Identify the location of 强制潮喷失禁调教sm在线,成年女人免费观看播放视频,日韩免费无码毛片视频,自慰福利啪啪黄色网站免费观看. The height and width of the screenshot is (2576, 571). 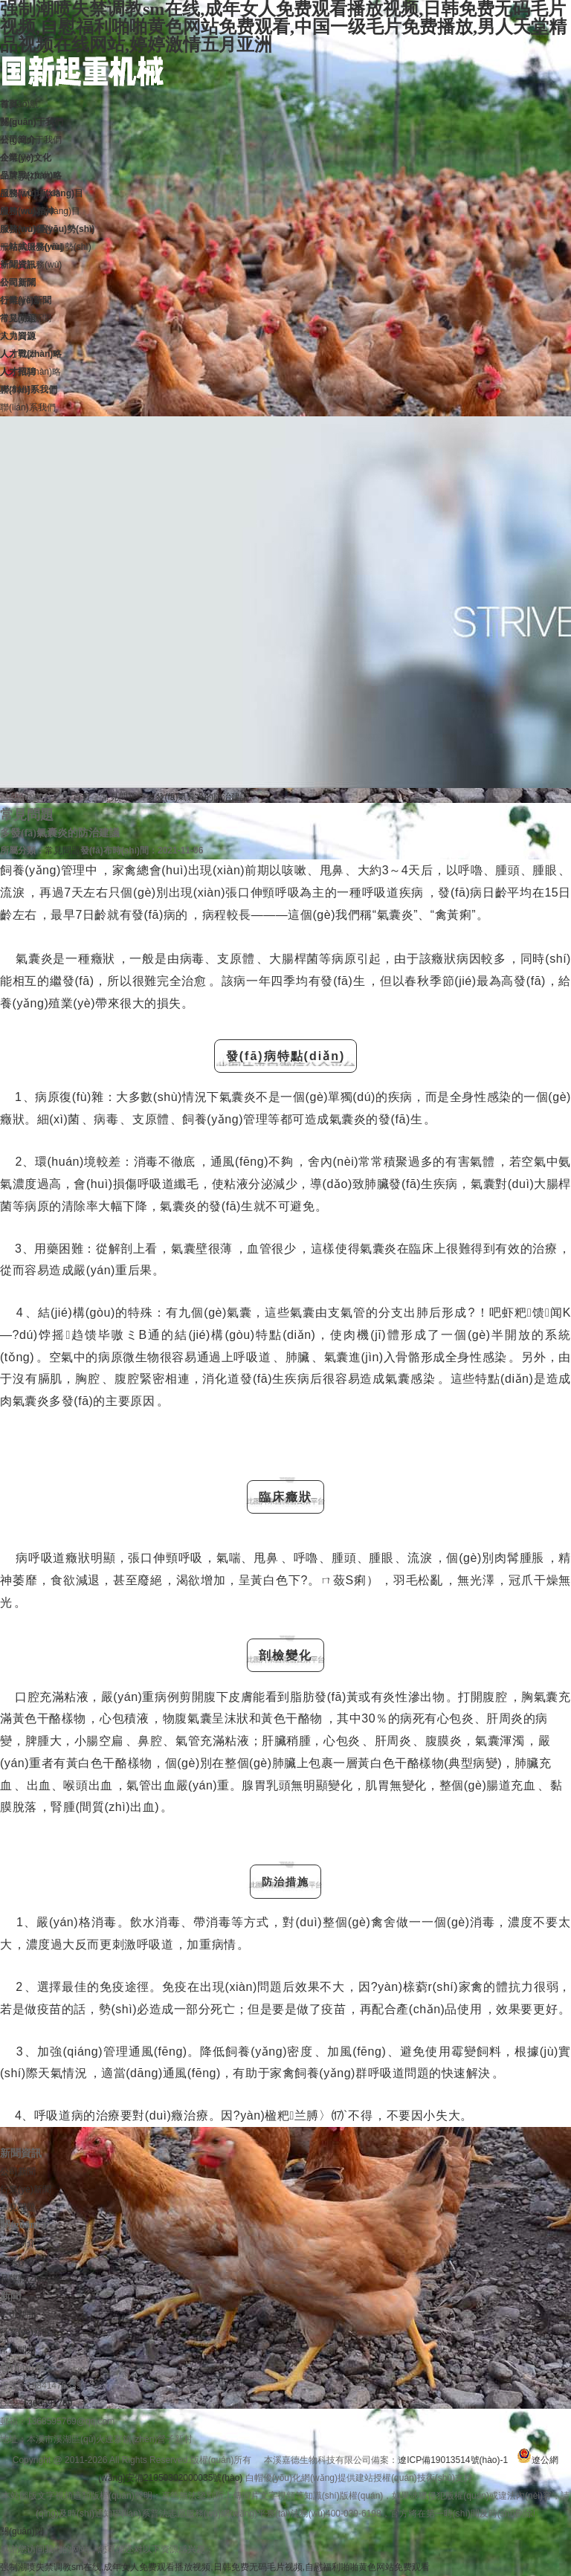
(215, 2567).